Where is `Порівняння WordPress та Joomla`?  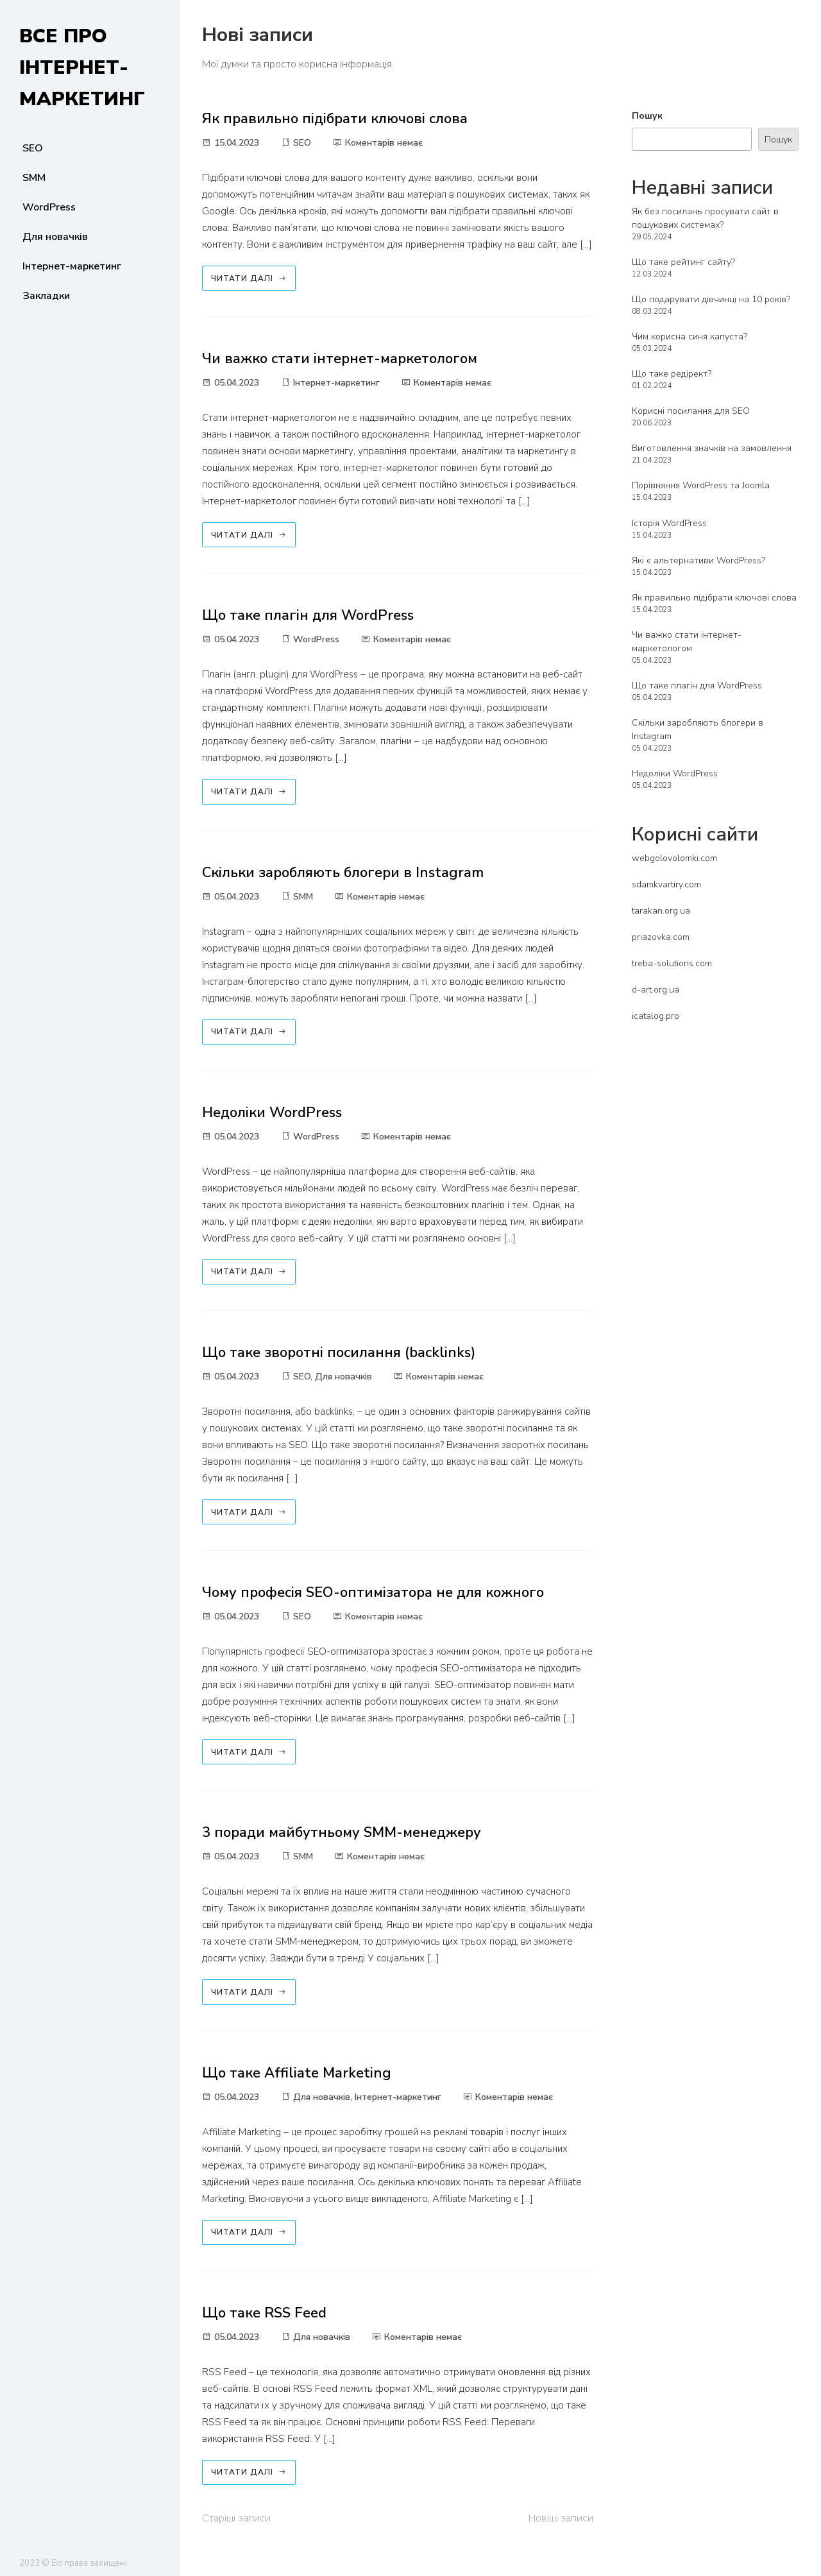 Порівняння WordPress та Joomla is located at coordinates (701, 485).